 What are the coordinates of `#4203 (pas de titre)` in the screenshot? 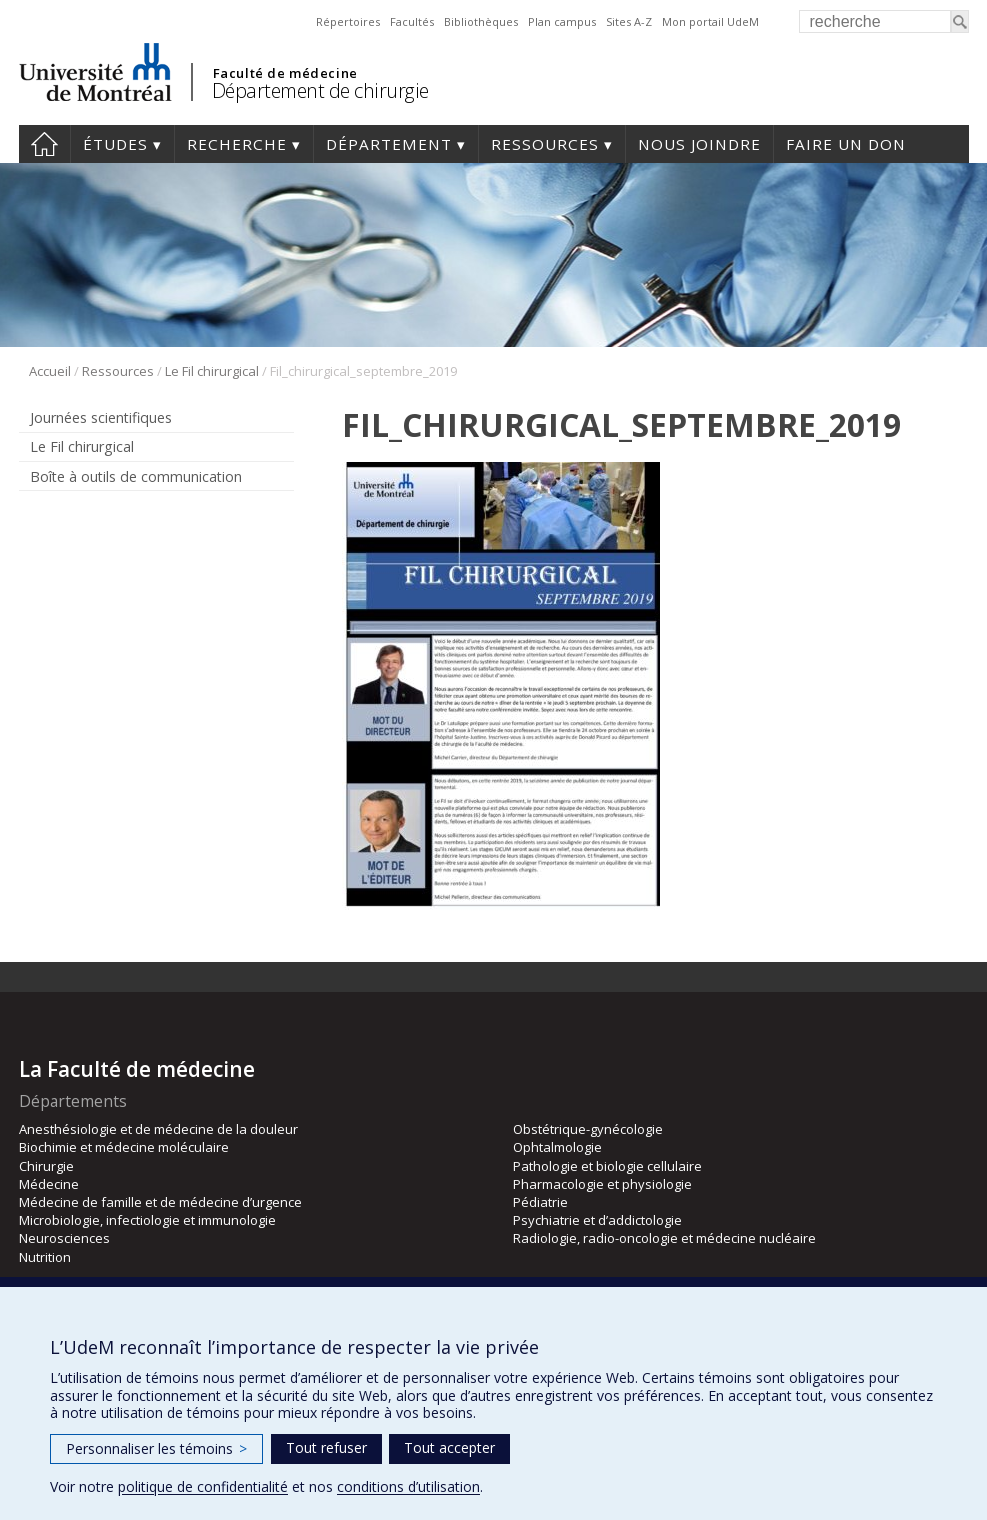 It's located at (44, 144).